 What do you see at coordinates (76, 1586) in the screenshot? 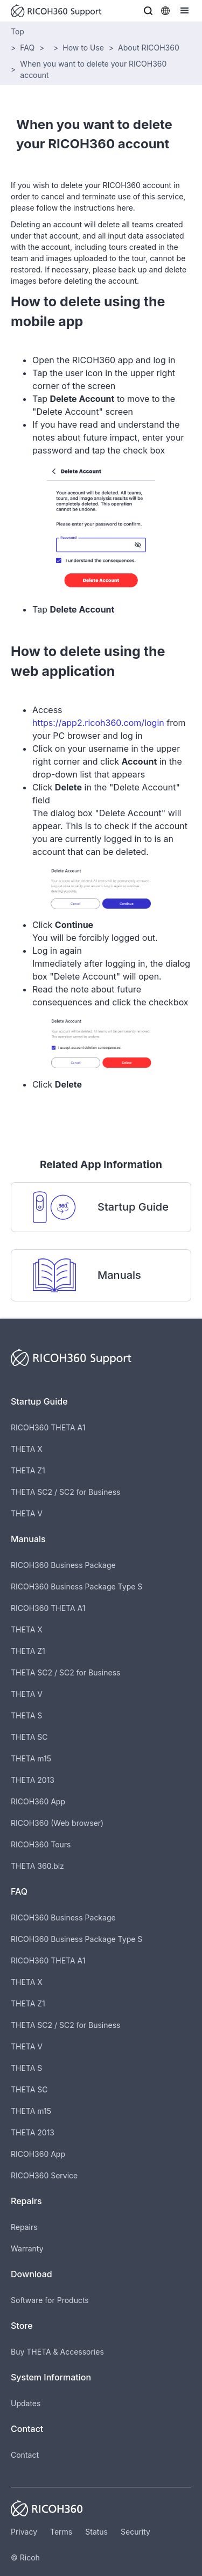
I see `RICOH360 Business Package Type S` at bounding box center [76, 1586].